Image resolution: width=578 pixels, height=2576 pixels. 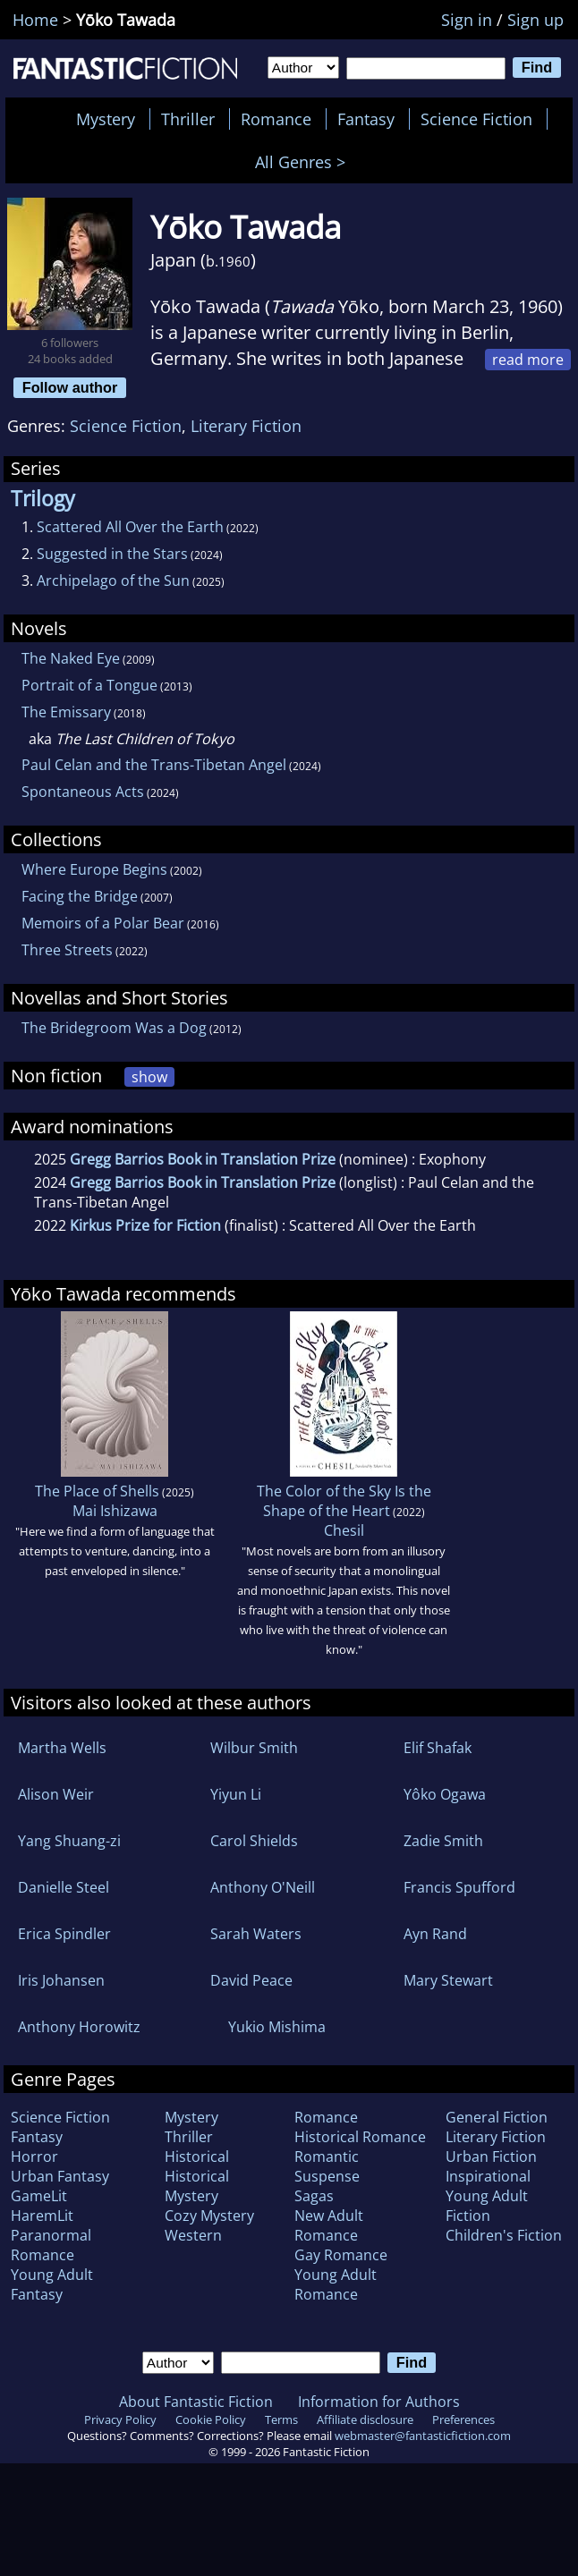 I want to click on Ayn Rand, so click(x=435, y=1934).